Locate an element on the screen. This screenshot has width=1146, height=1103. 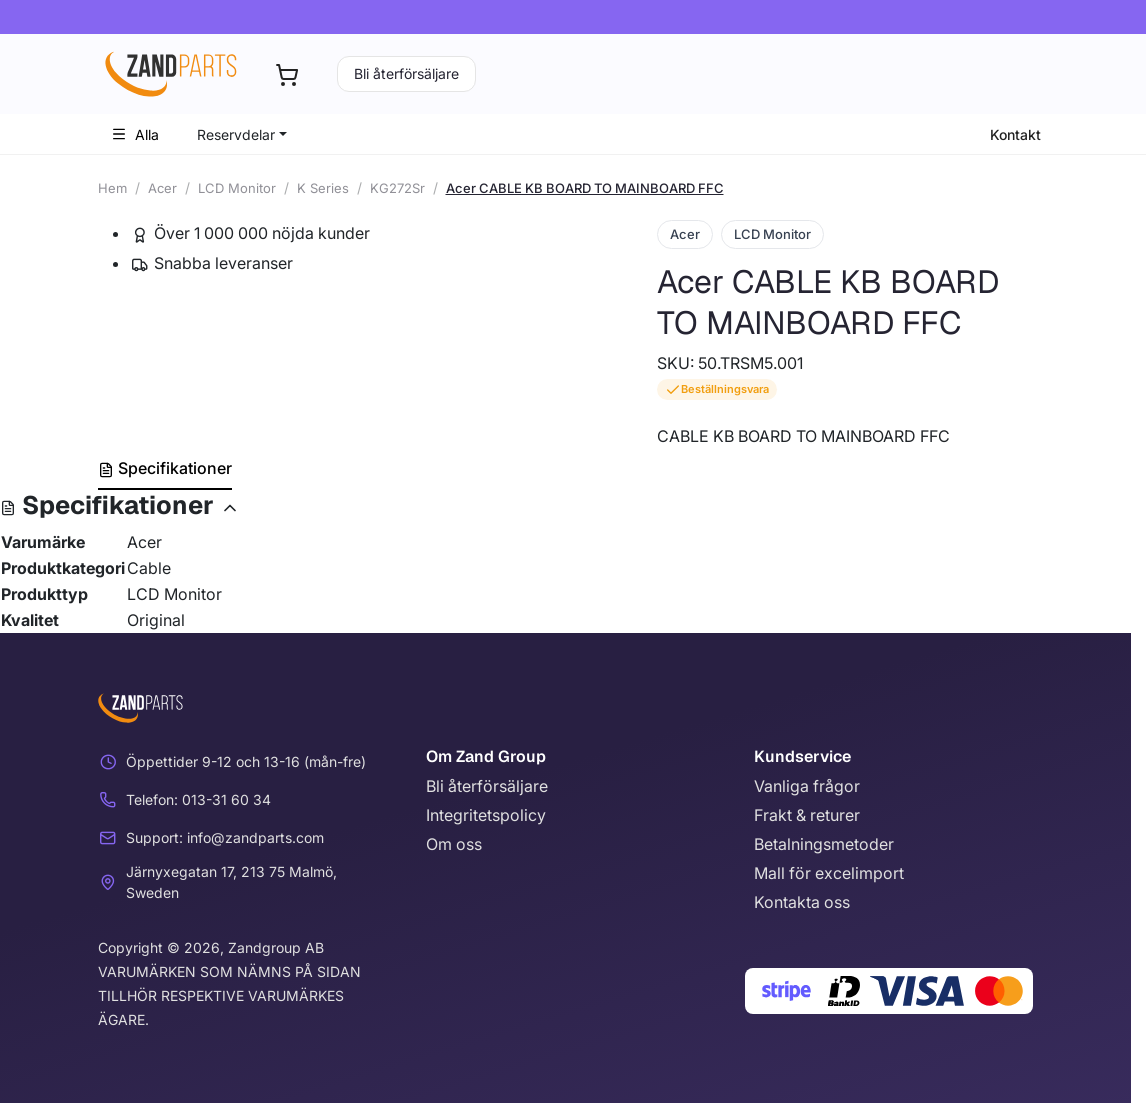
Reservdelar is located at coordinates (236, 134).